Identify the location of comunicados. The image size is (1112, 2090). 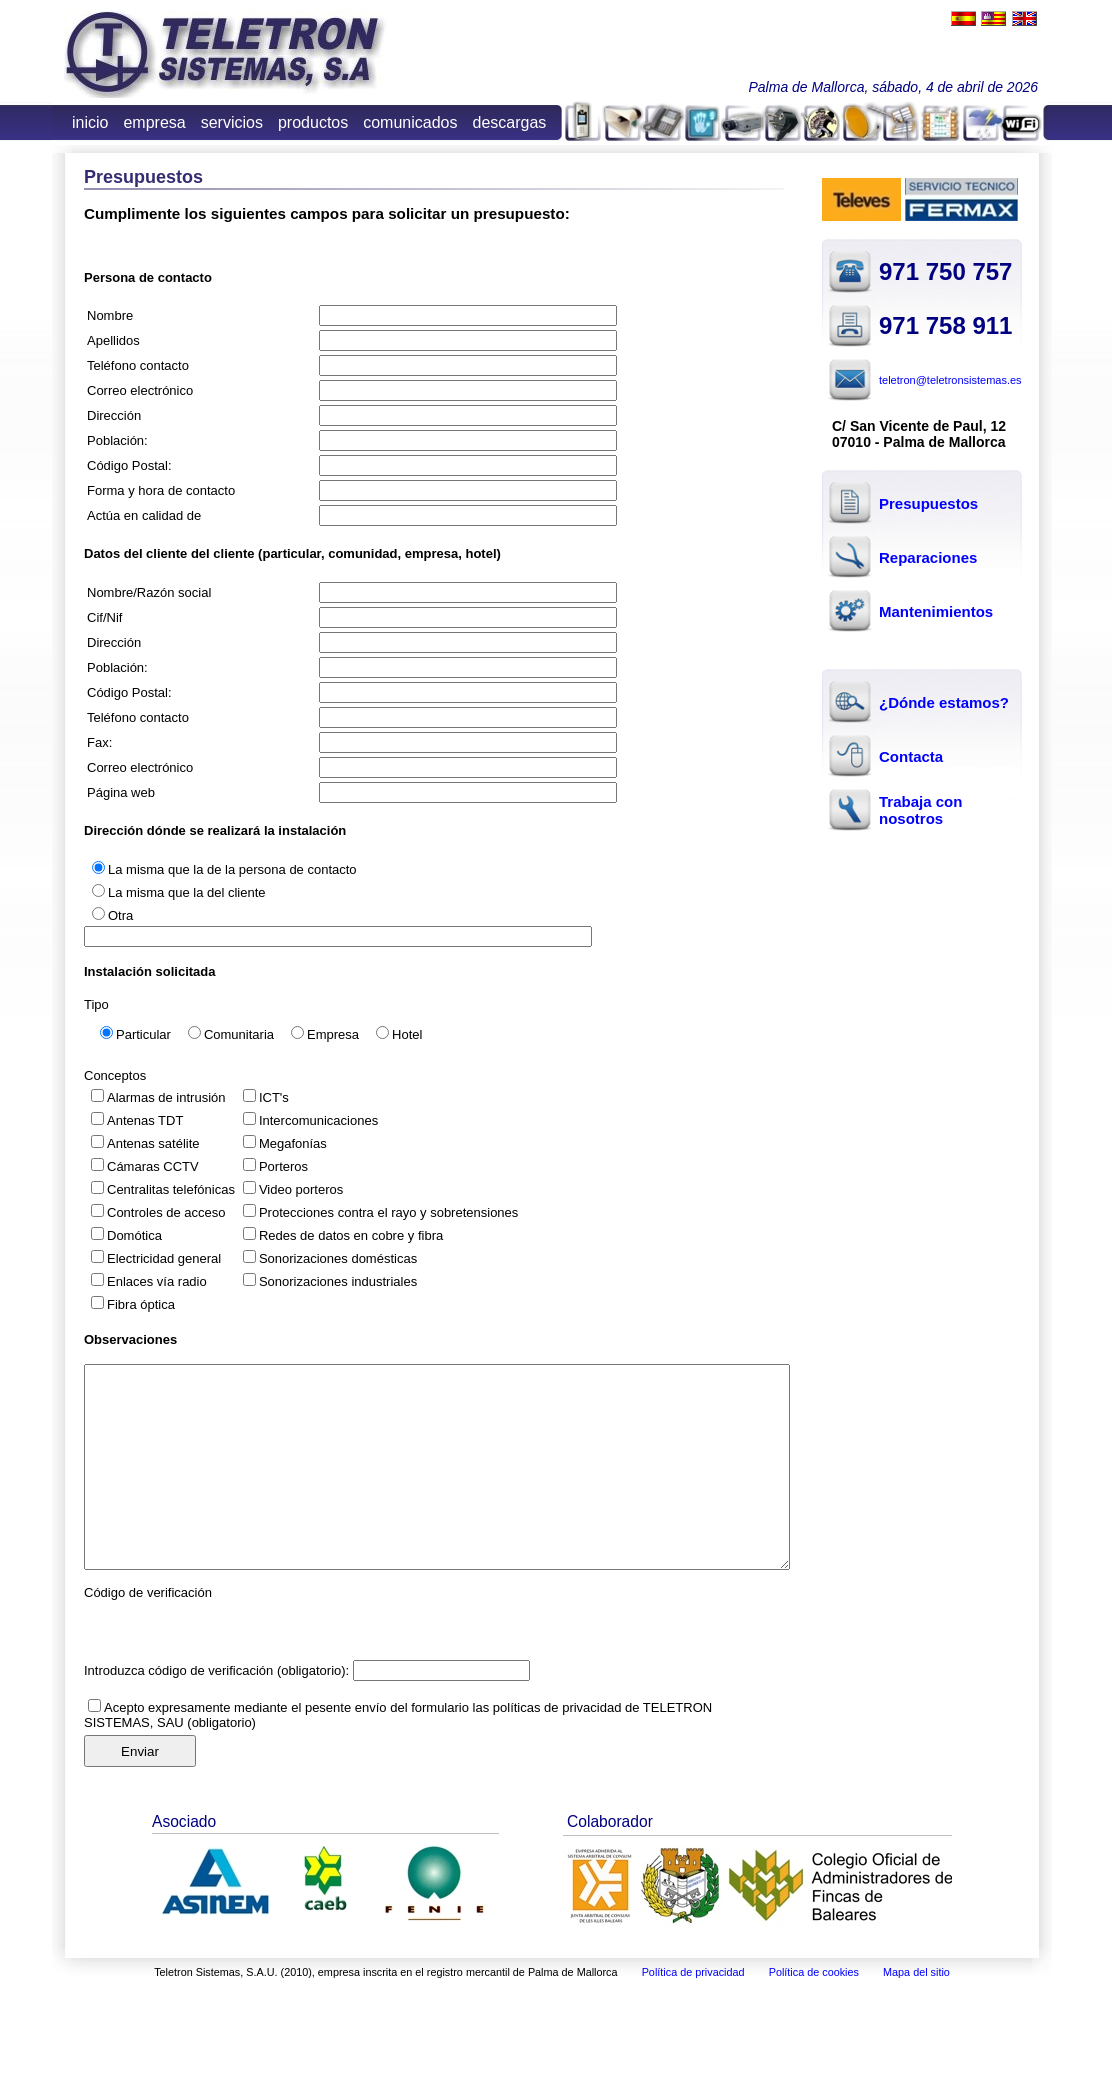
(410, 122).